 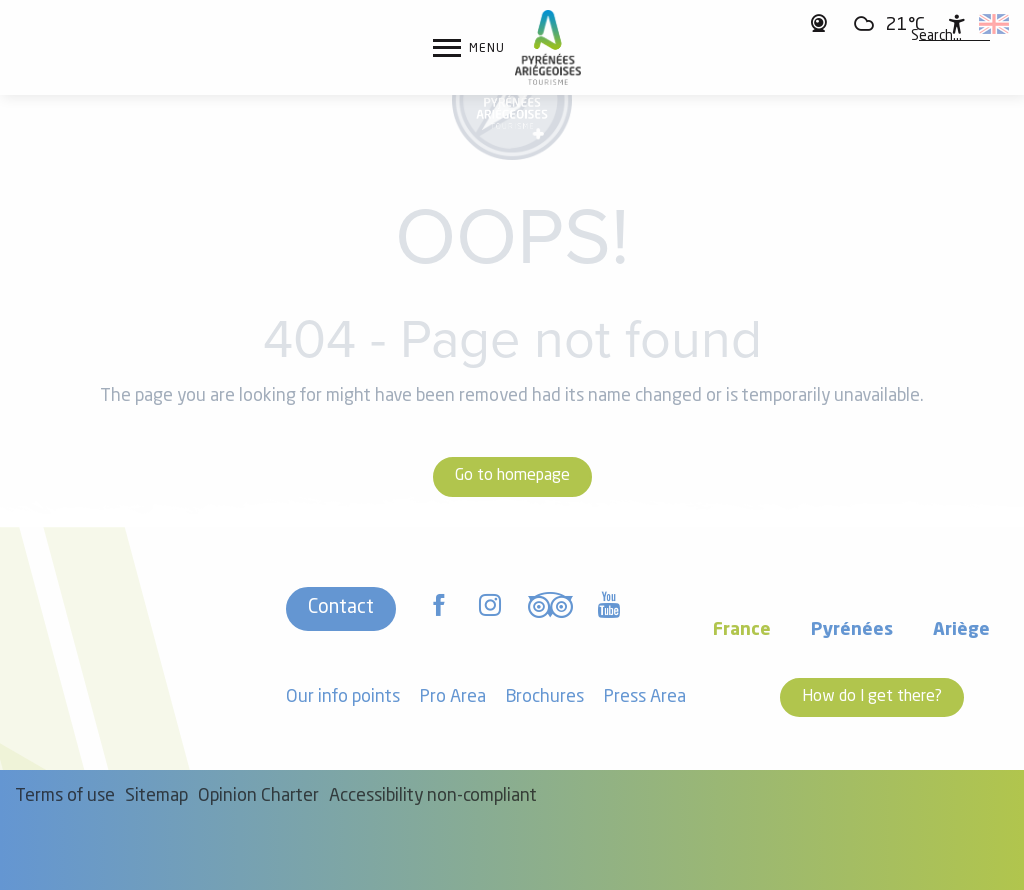 What do you see at coordinates (645, 697) in the screenshot?
I see `Press Area` at bounding box center [645, 697].